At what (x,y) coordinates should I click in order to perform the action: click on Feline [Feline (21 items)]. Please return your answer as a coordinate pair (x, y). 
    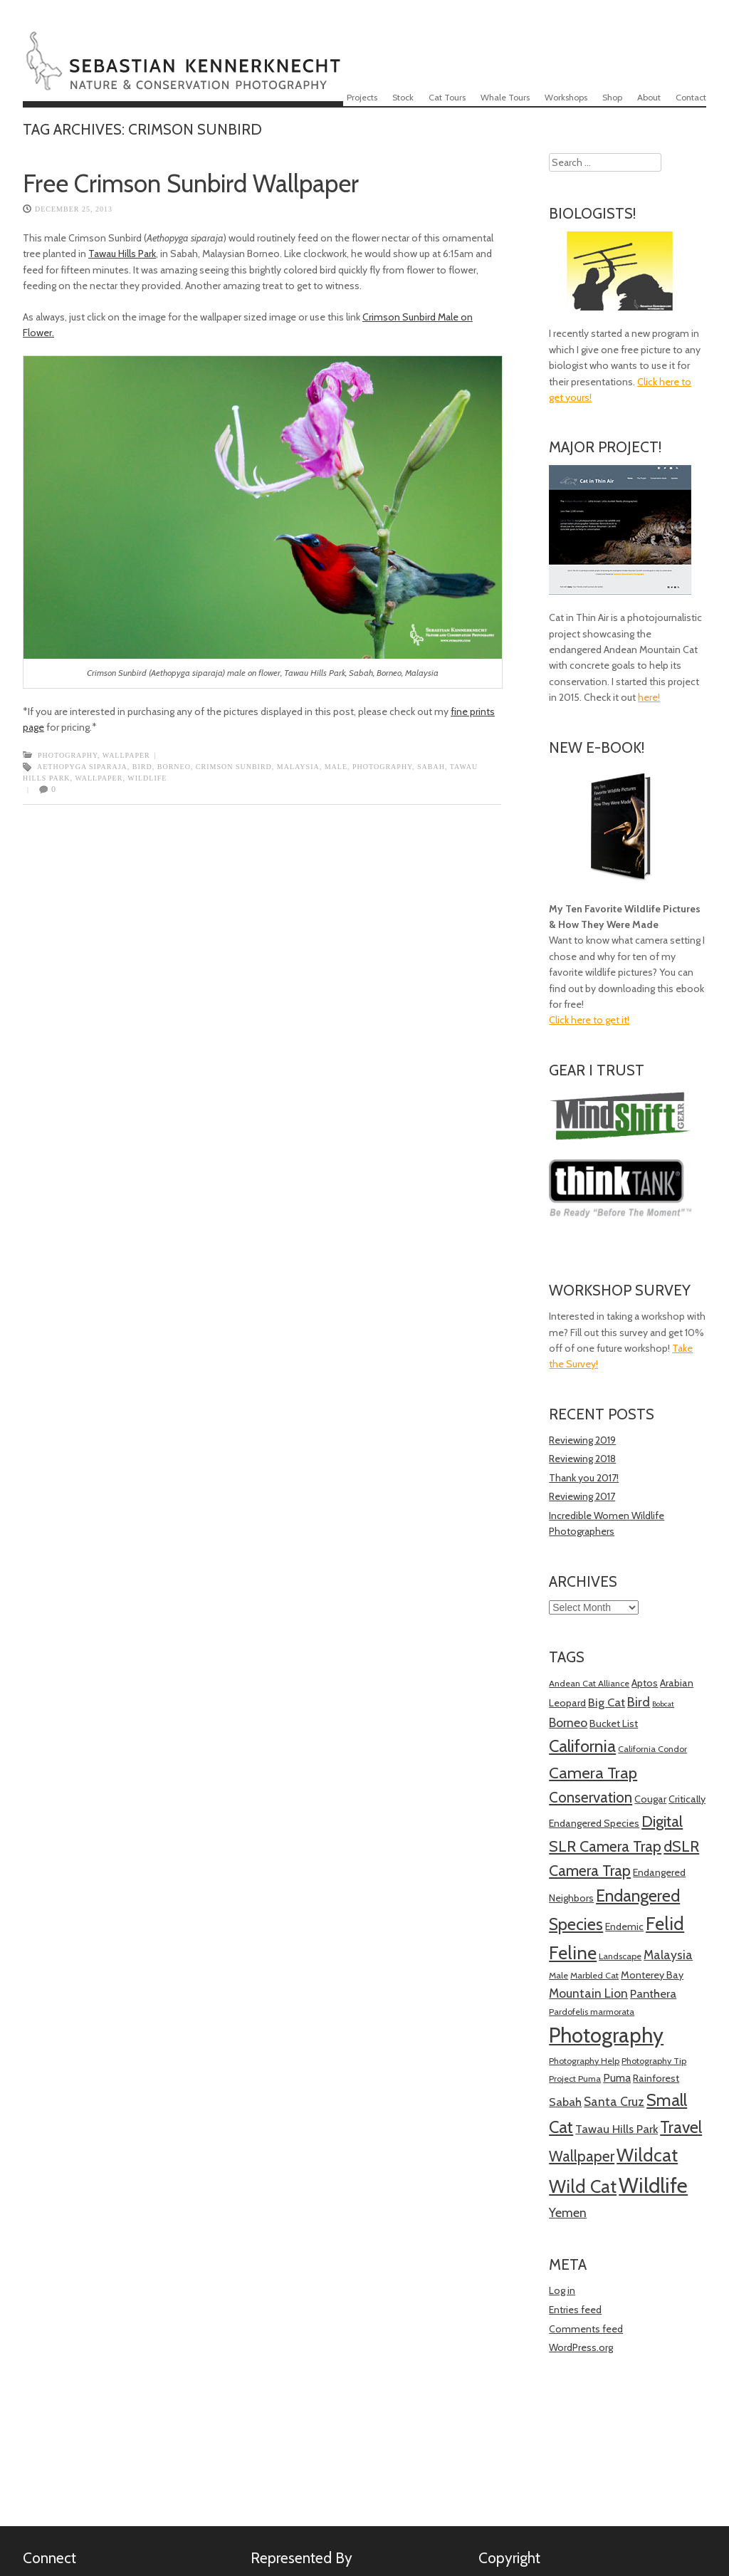
    Looking at the image, I should click on (573, 1953).